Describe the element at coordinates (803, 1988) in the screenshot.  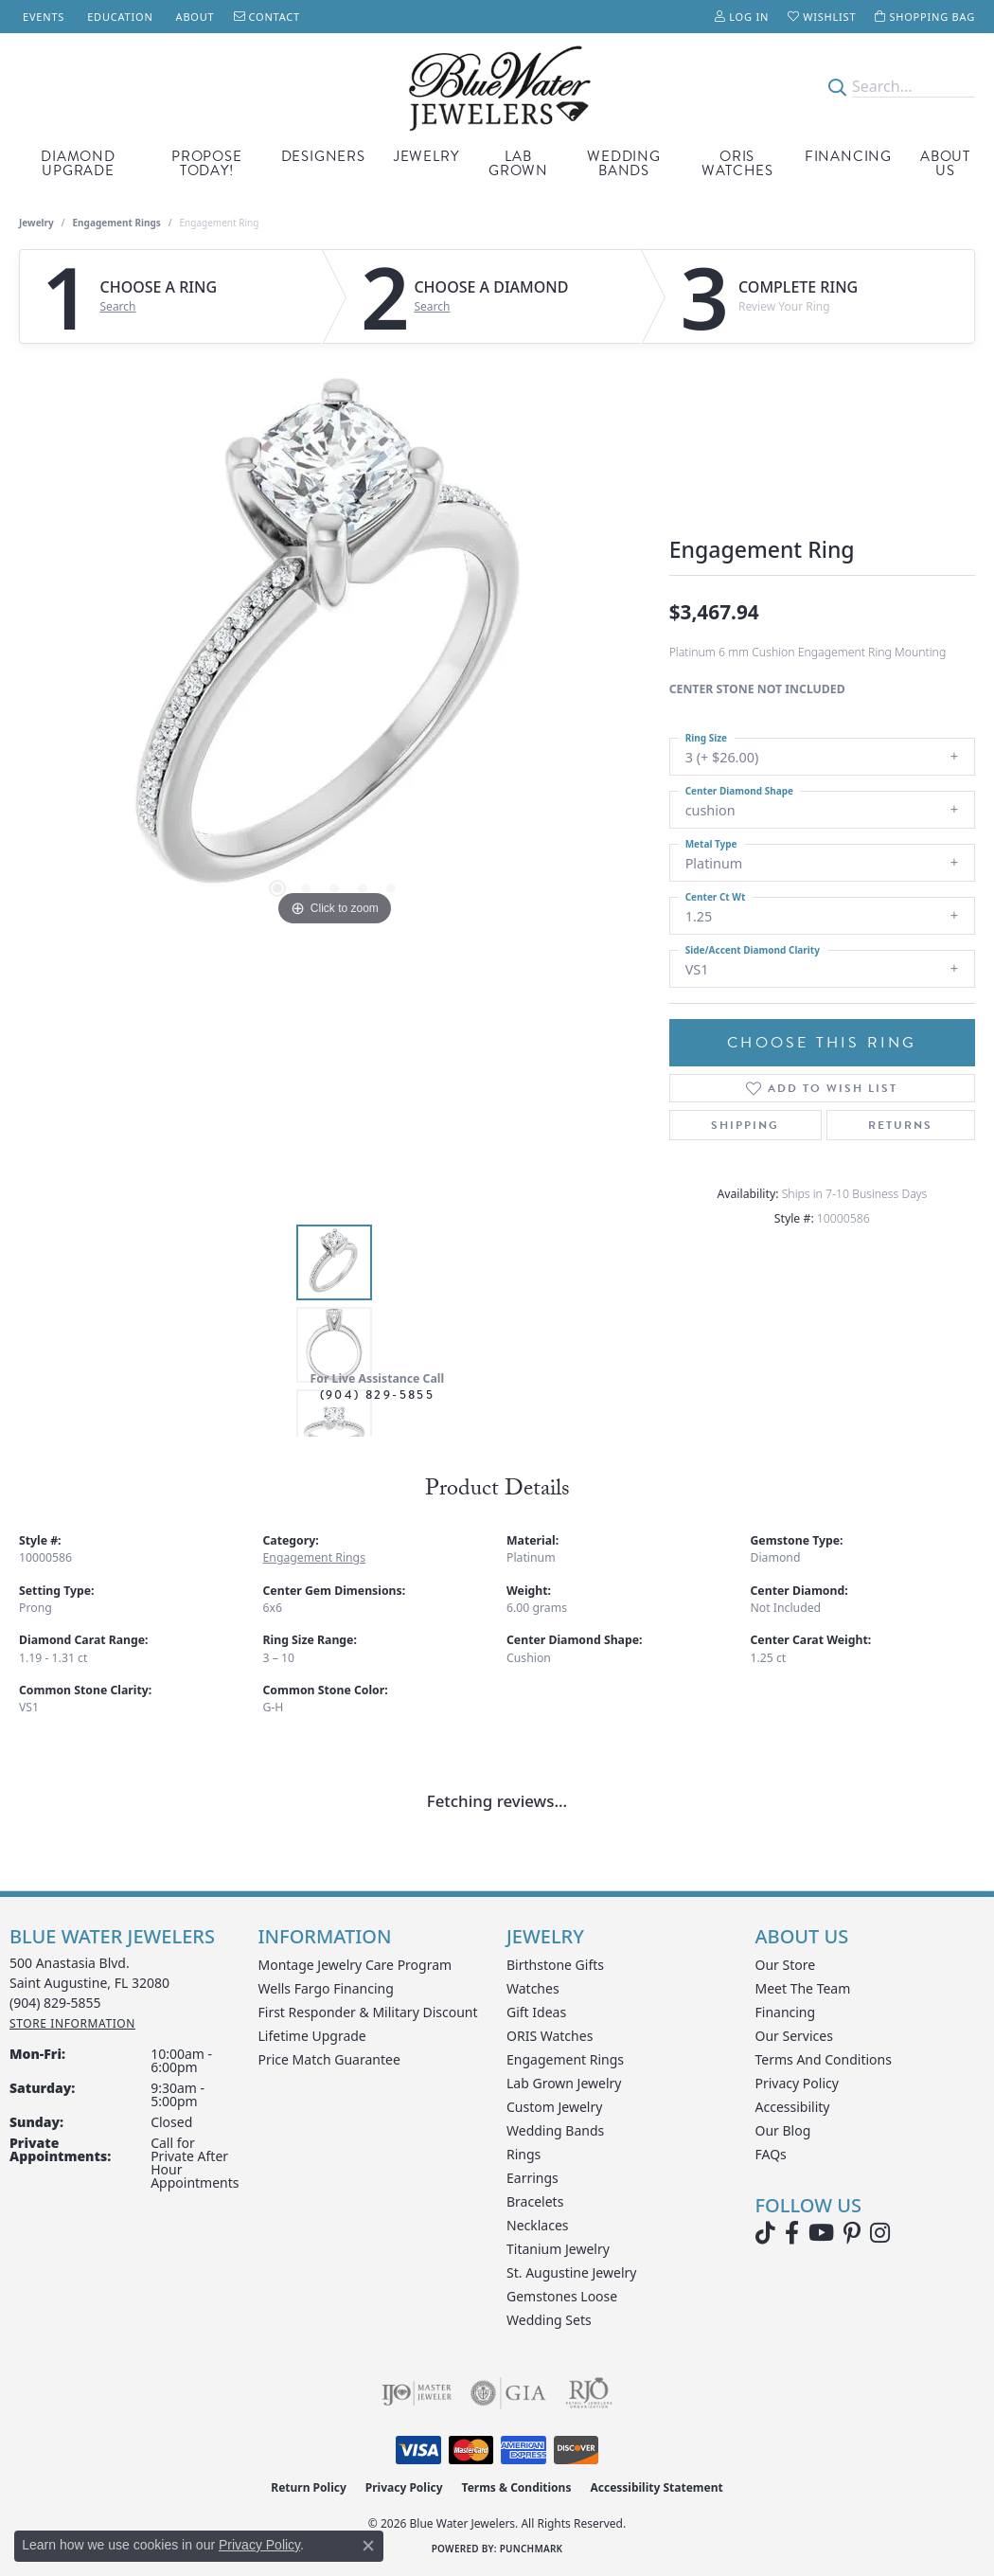
I see `Meet the Team` at that location.